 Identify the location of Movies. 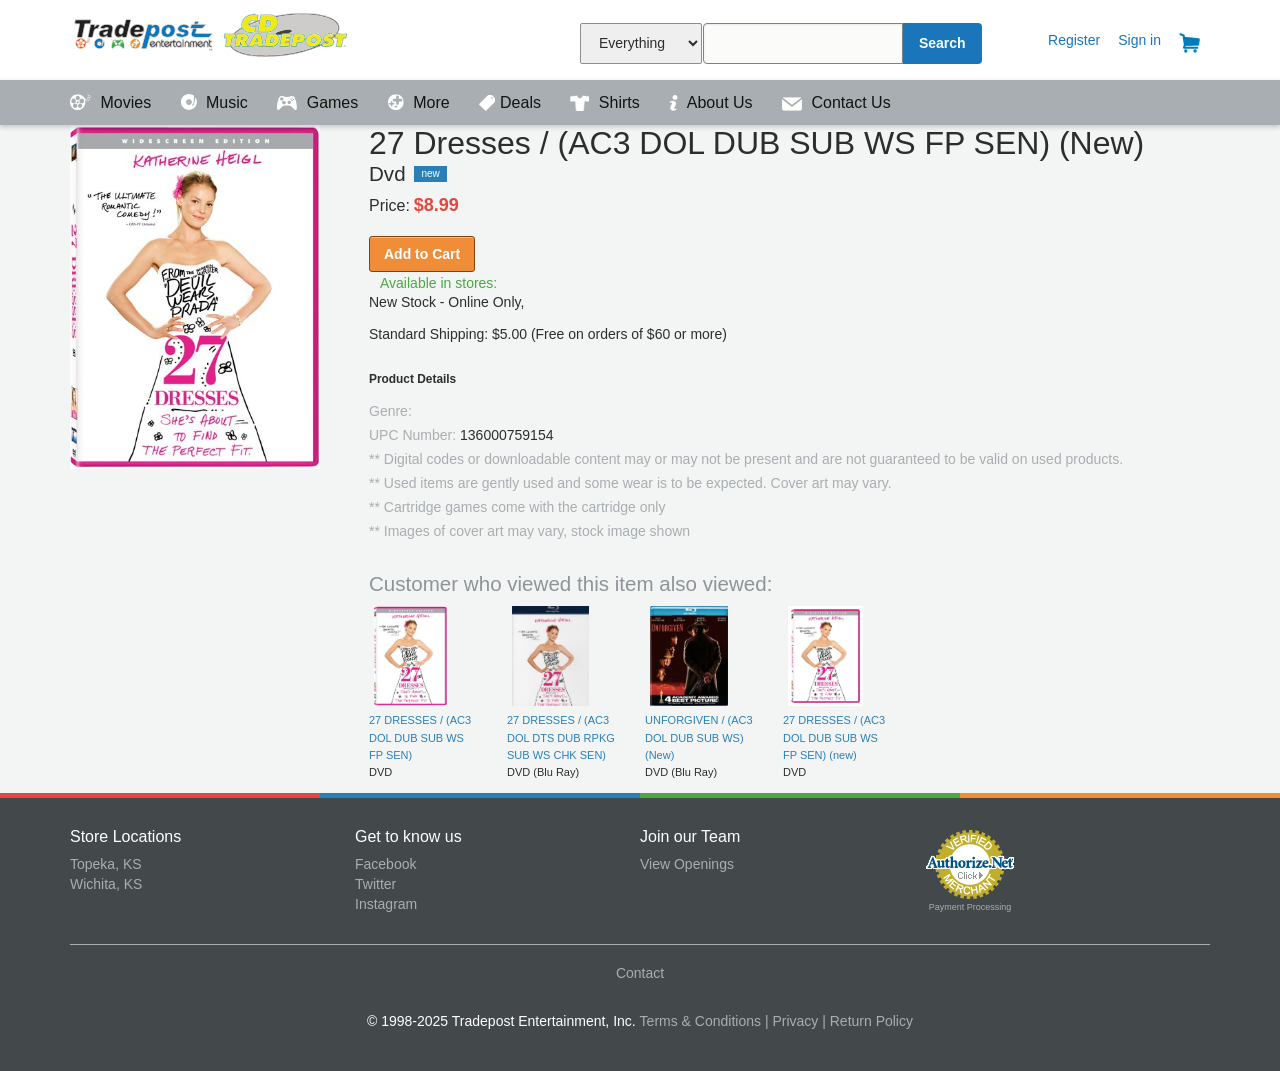
(113, 102).